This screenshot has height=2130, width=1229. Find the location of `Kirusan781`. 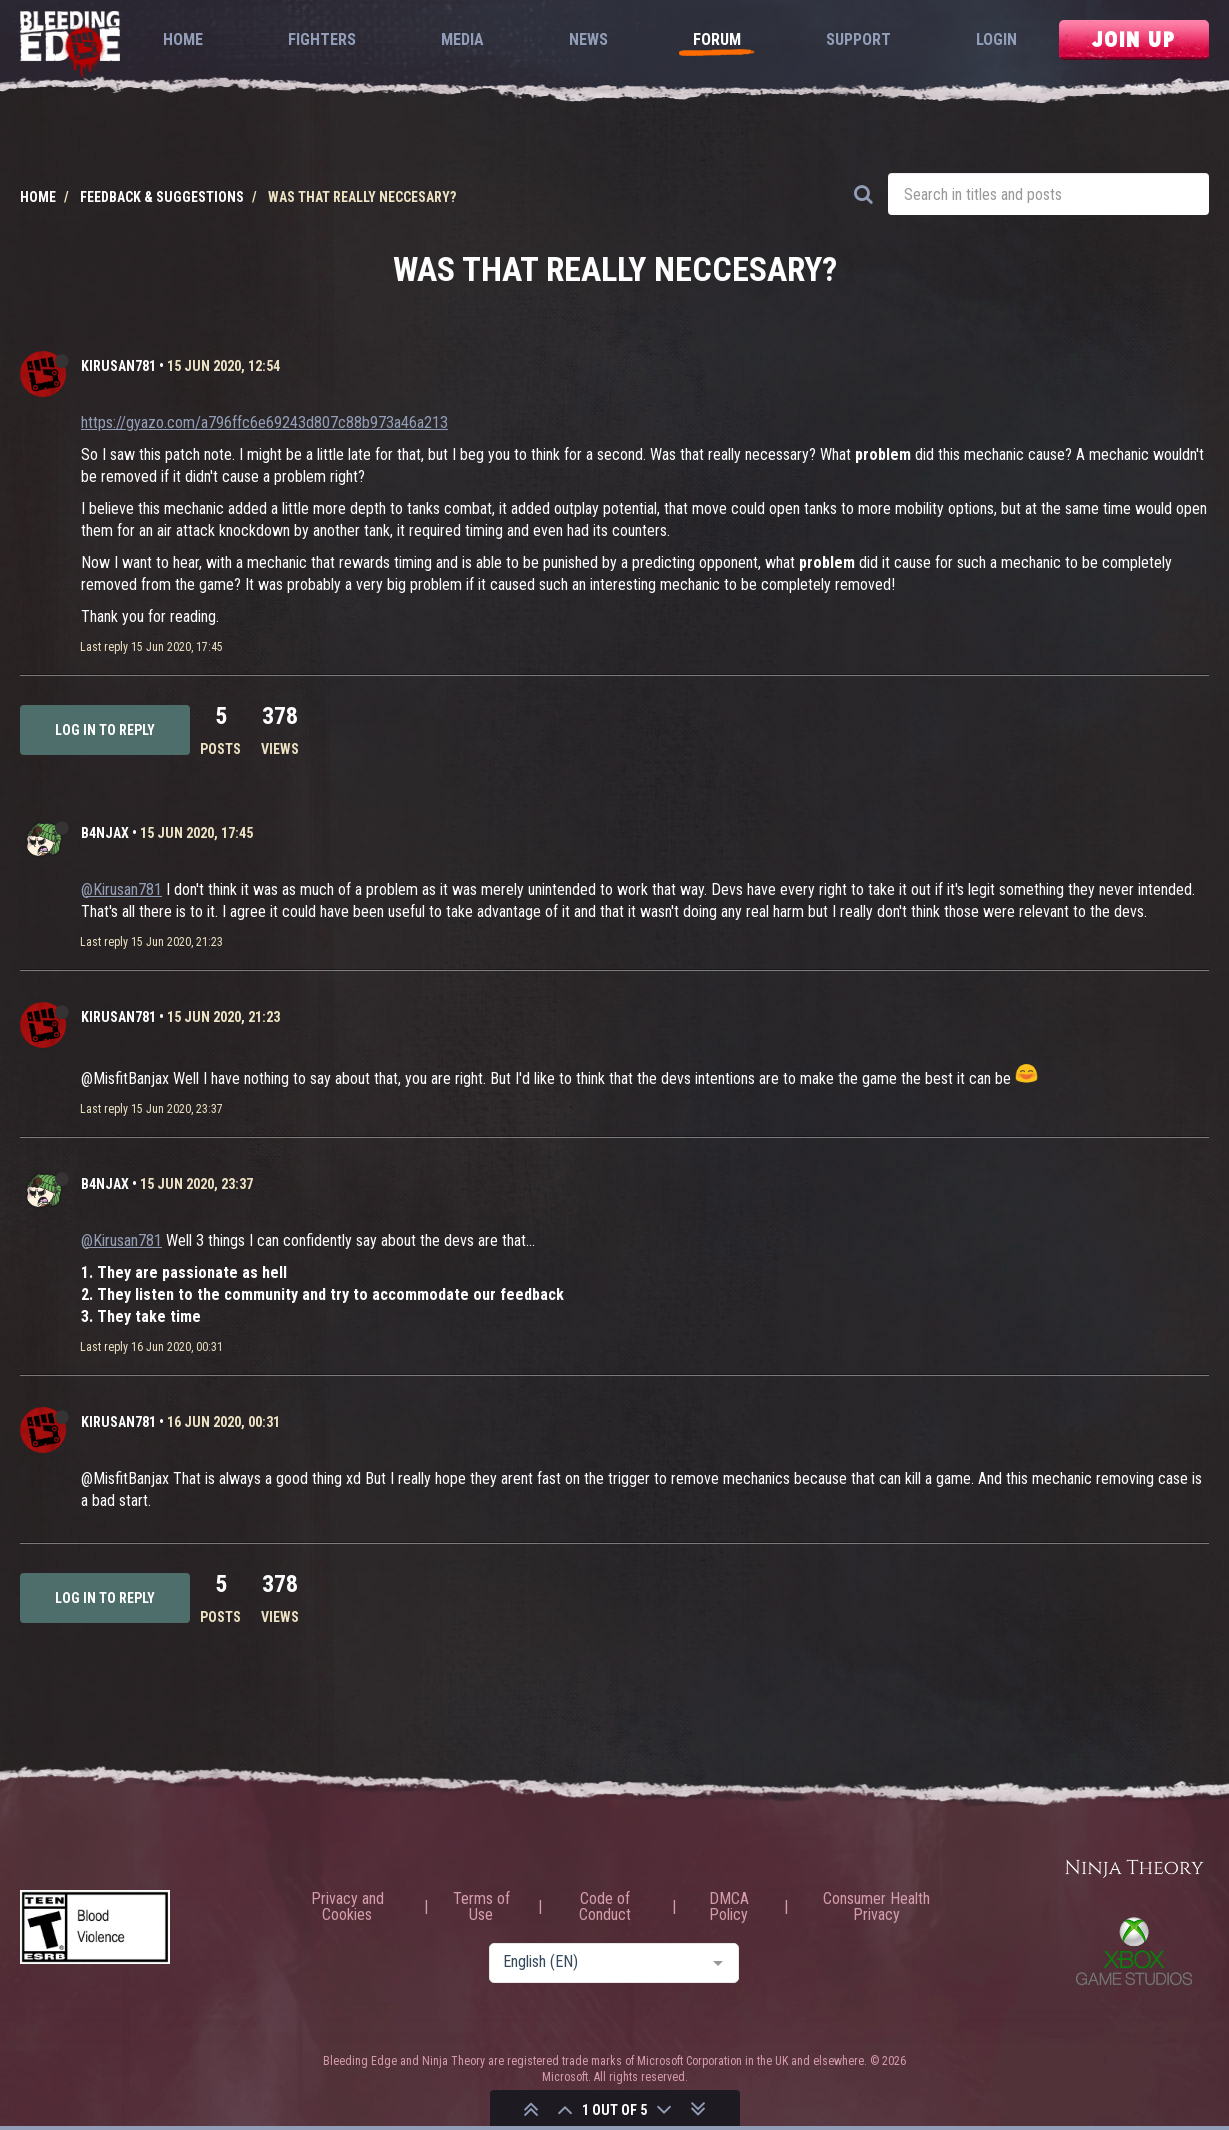

Kirusan781 is located at coordinates (118, 366).